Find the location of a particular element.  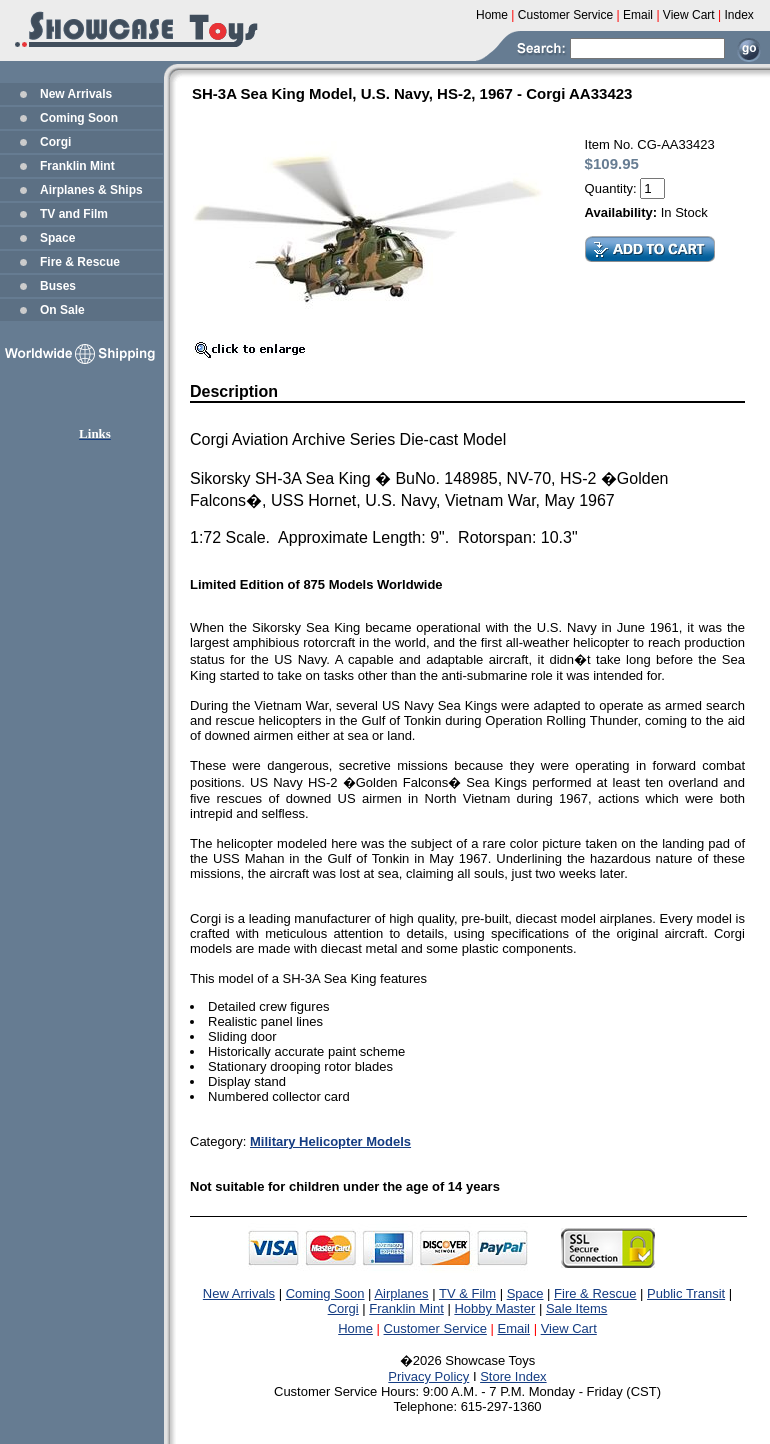

Sale Items is located at coordinates (576, 1308).